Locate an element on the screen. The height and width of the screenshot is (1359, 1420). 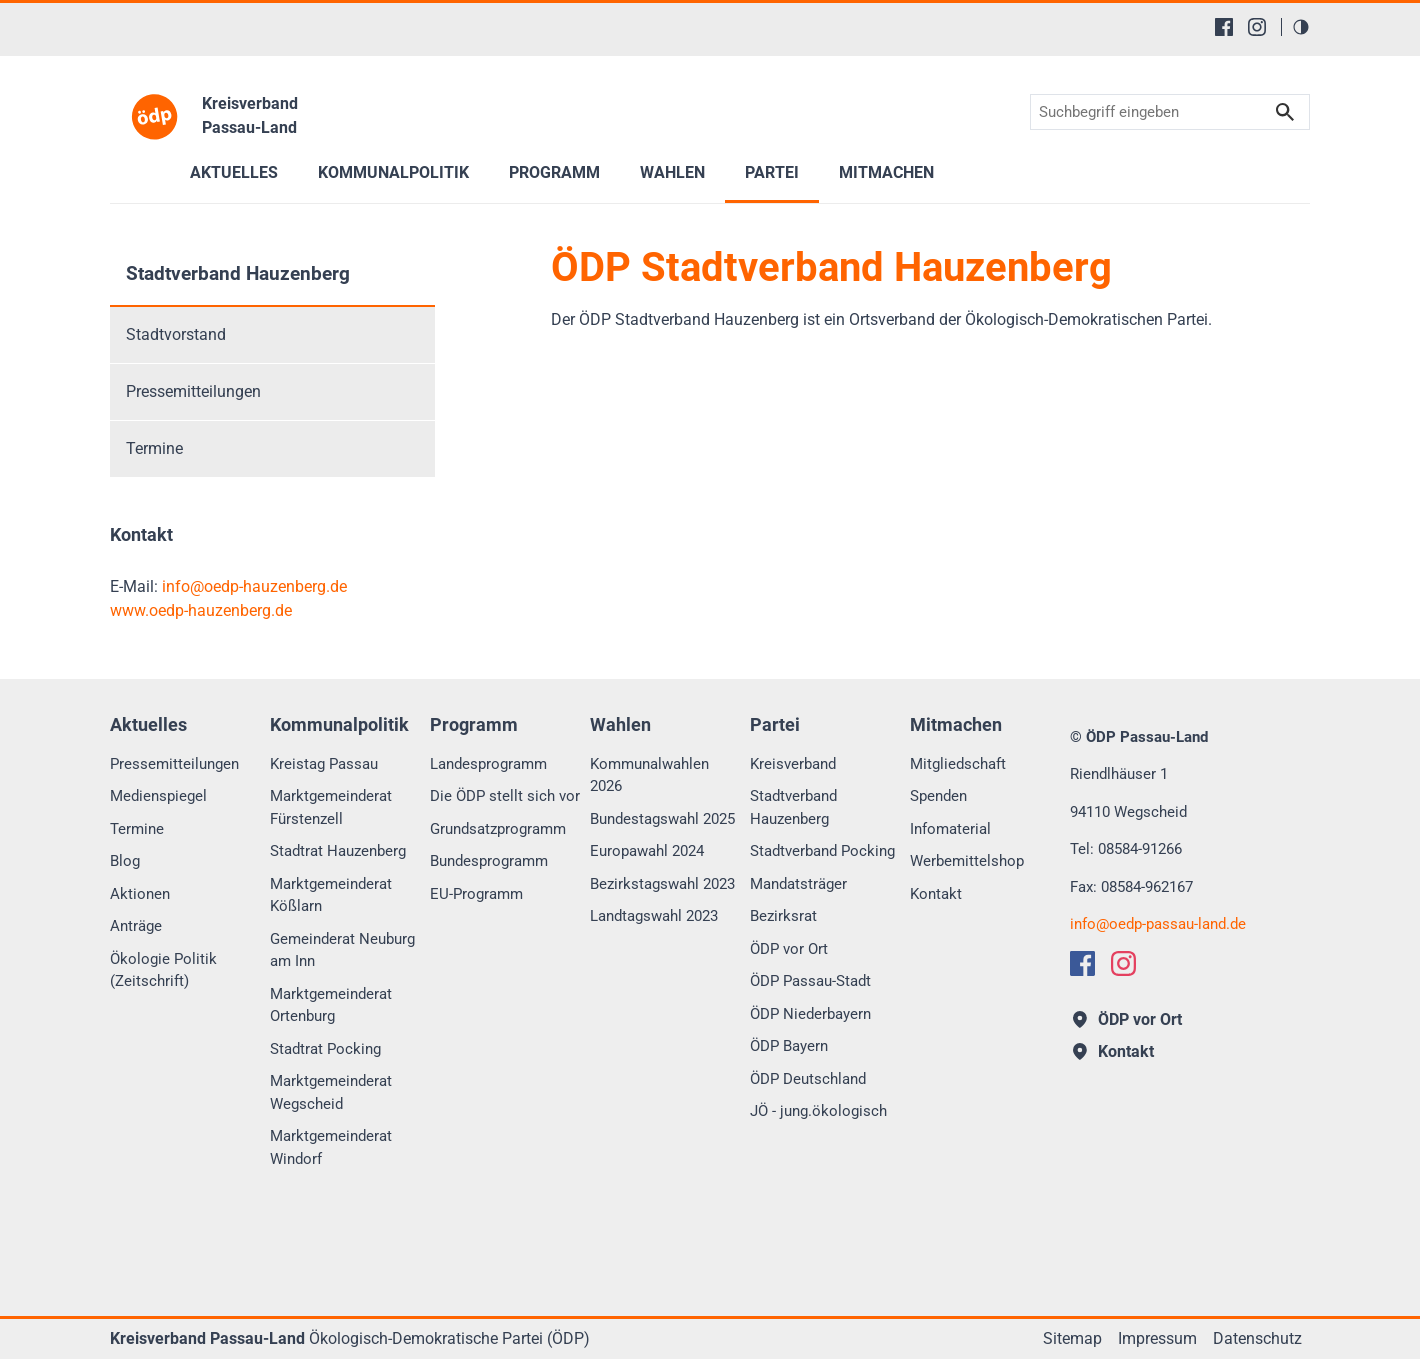
Mandatsträger is located at coordinates (798, 884).